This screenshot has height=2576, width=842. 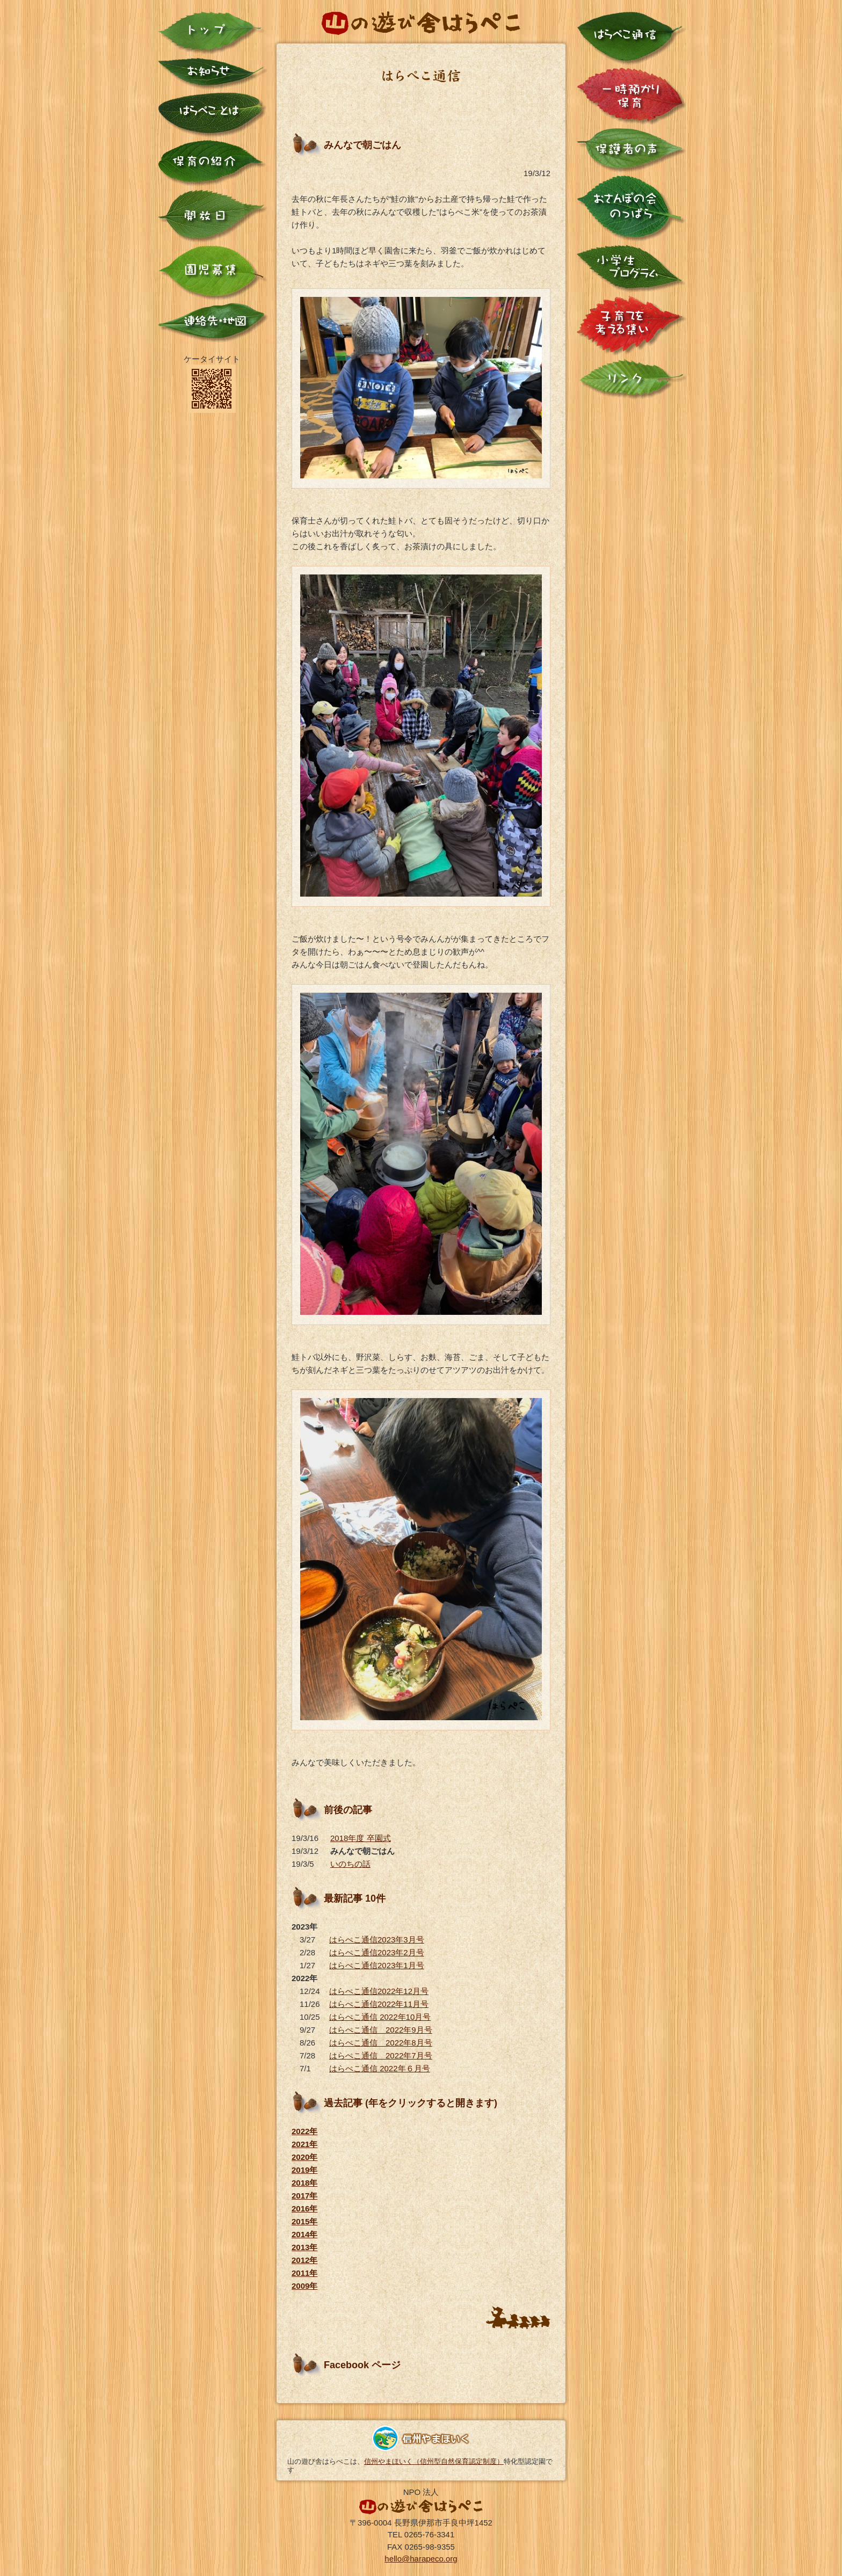 I want to click on 2021年, so click(x=304, y=2144).